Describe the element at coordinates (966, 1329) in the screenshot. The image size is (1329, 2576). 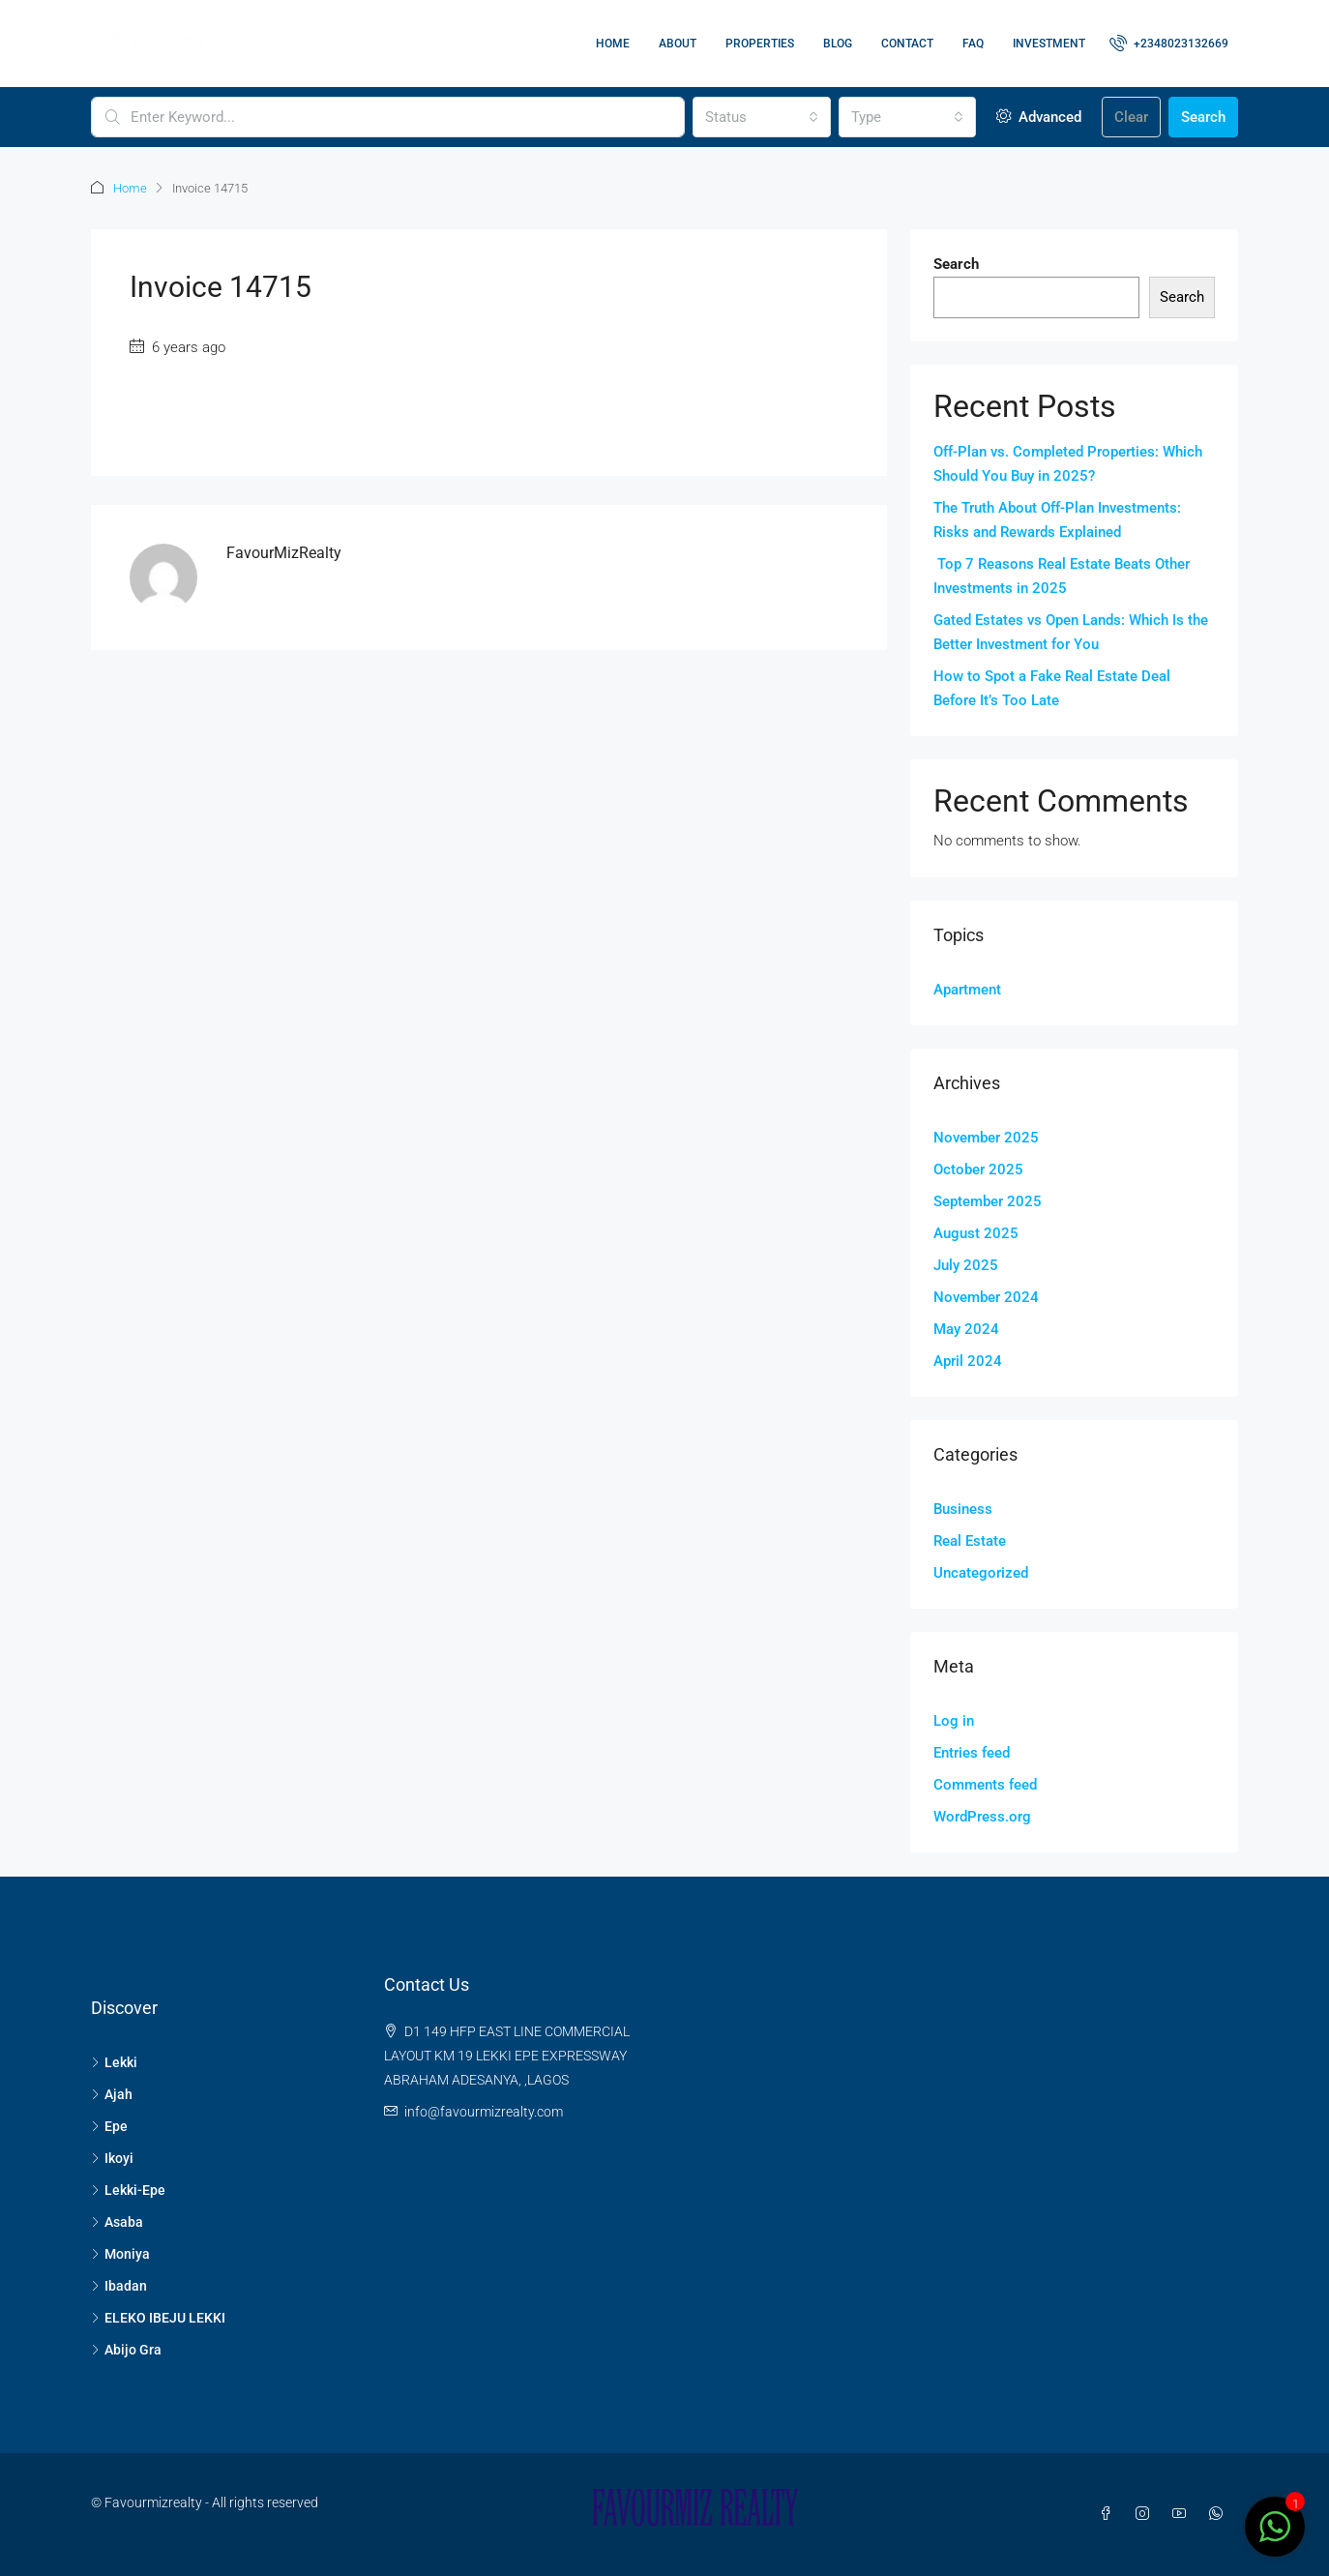
I see `May 2024` at that location.